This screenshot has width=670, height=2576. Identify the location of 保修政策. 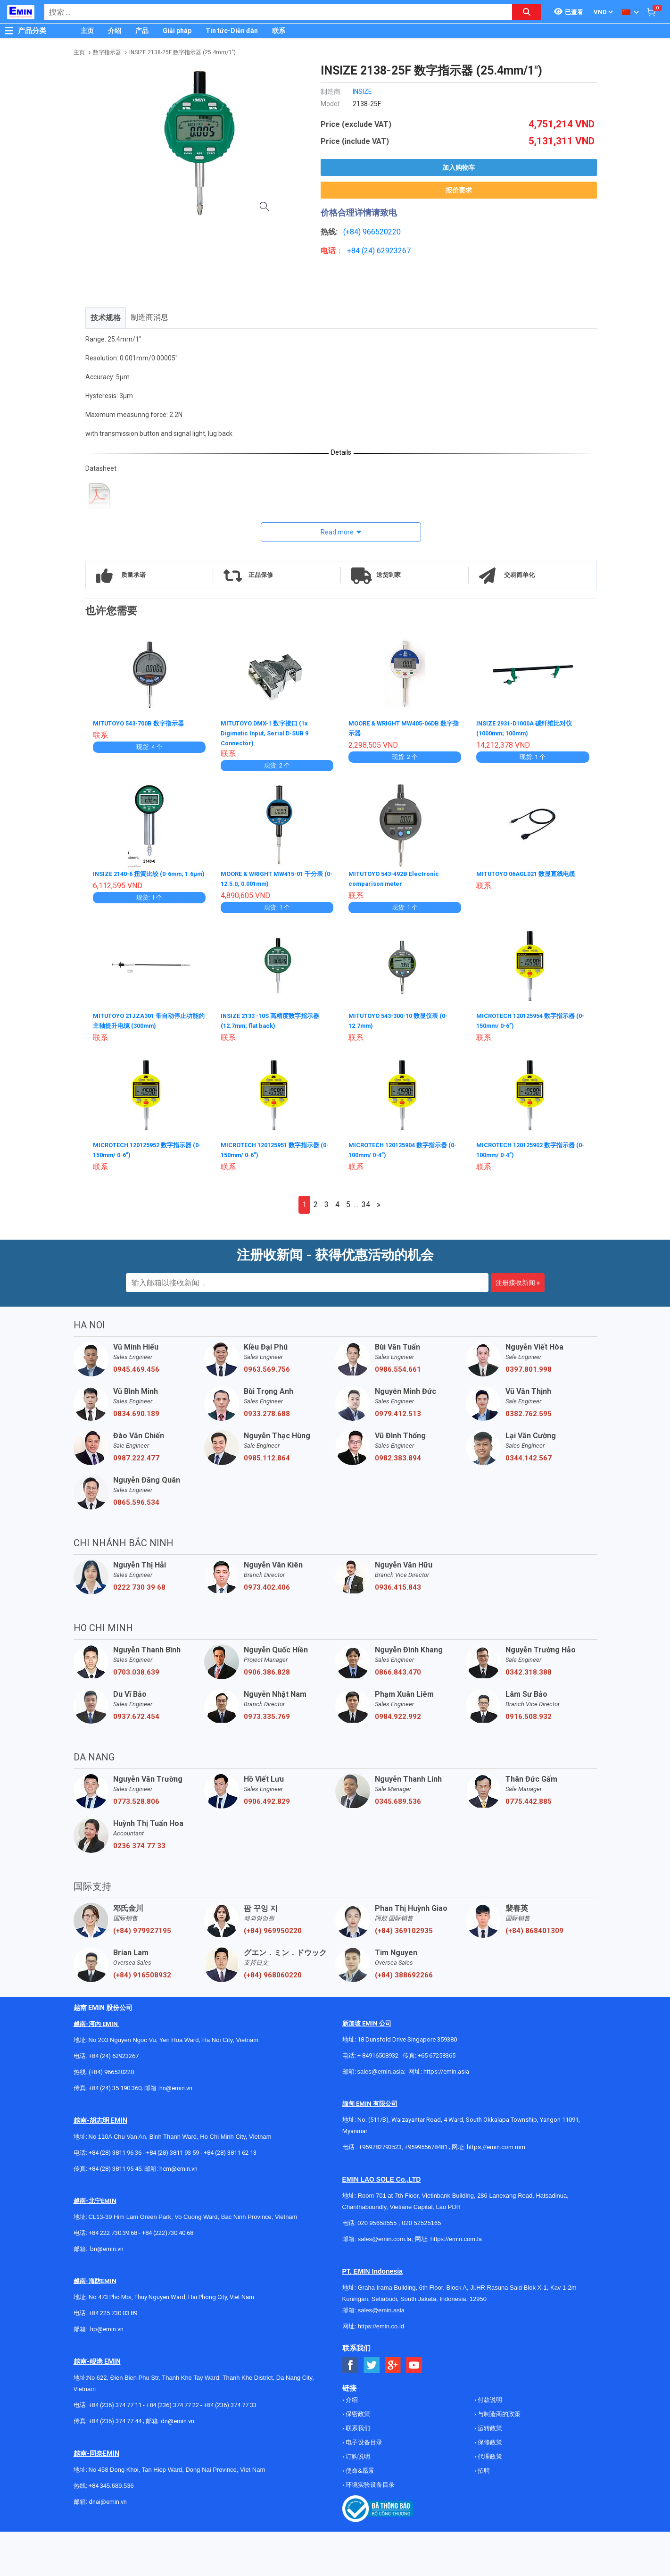
(489, 2439).